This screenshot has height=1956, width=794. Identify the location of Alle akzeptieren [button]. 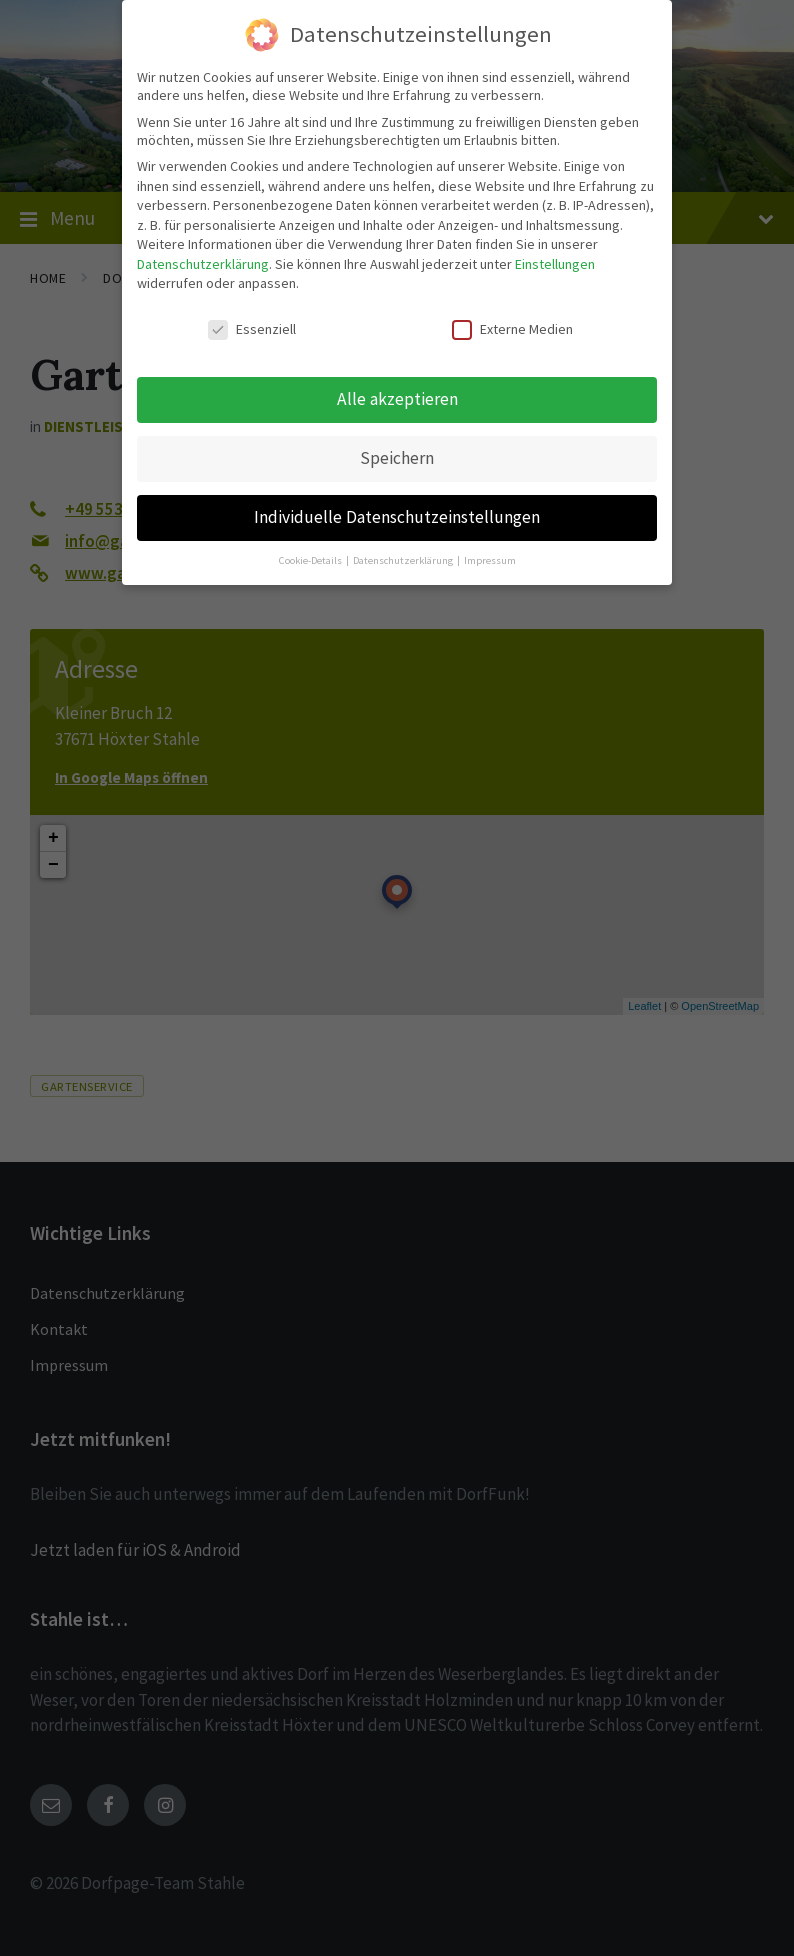
(397, 399).